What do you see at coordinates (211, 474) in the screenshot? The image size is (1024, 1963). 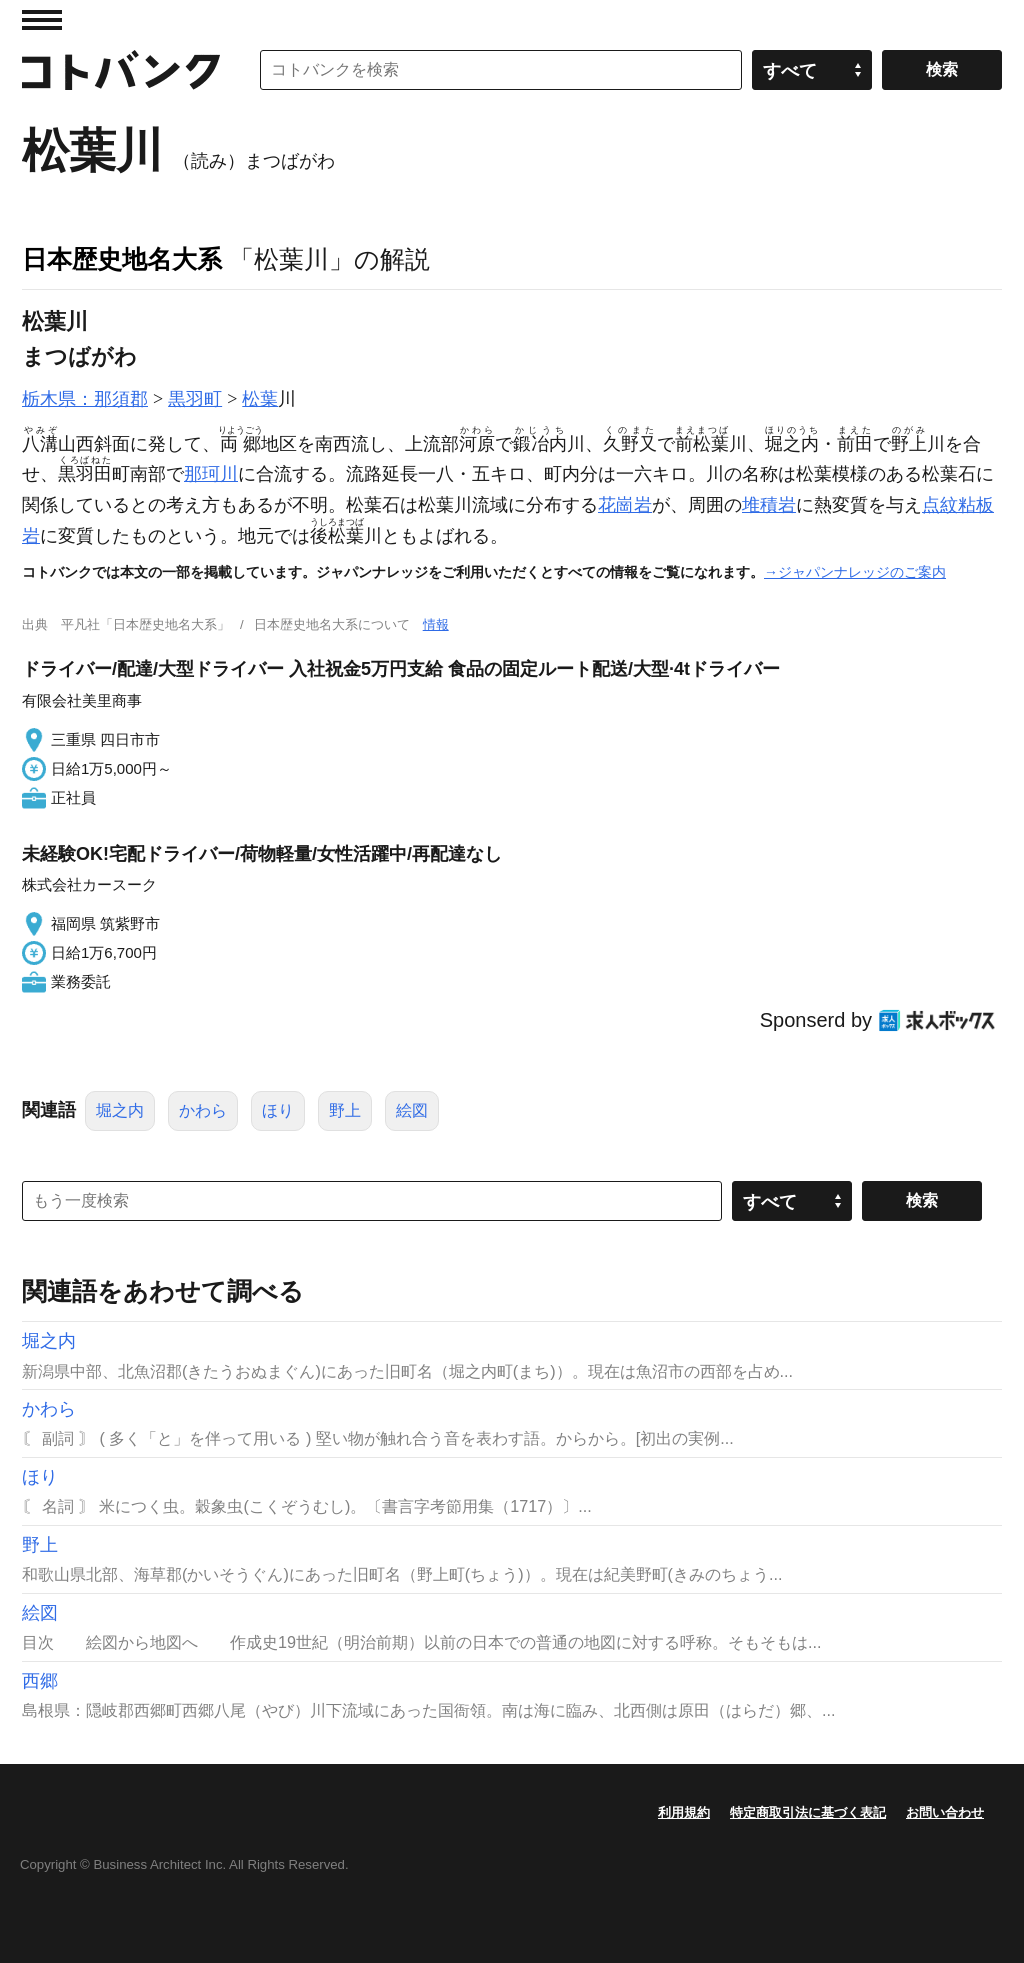 I see `那珂川` at bounding box center [211, 474].